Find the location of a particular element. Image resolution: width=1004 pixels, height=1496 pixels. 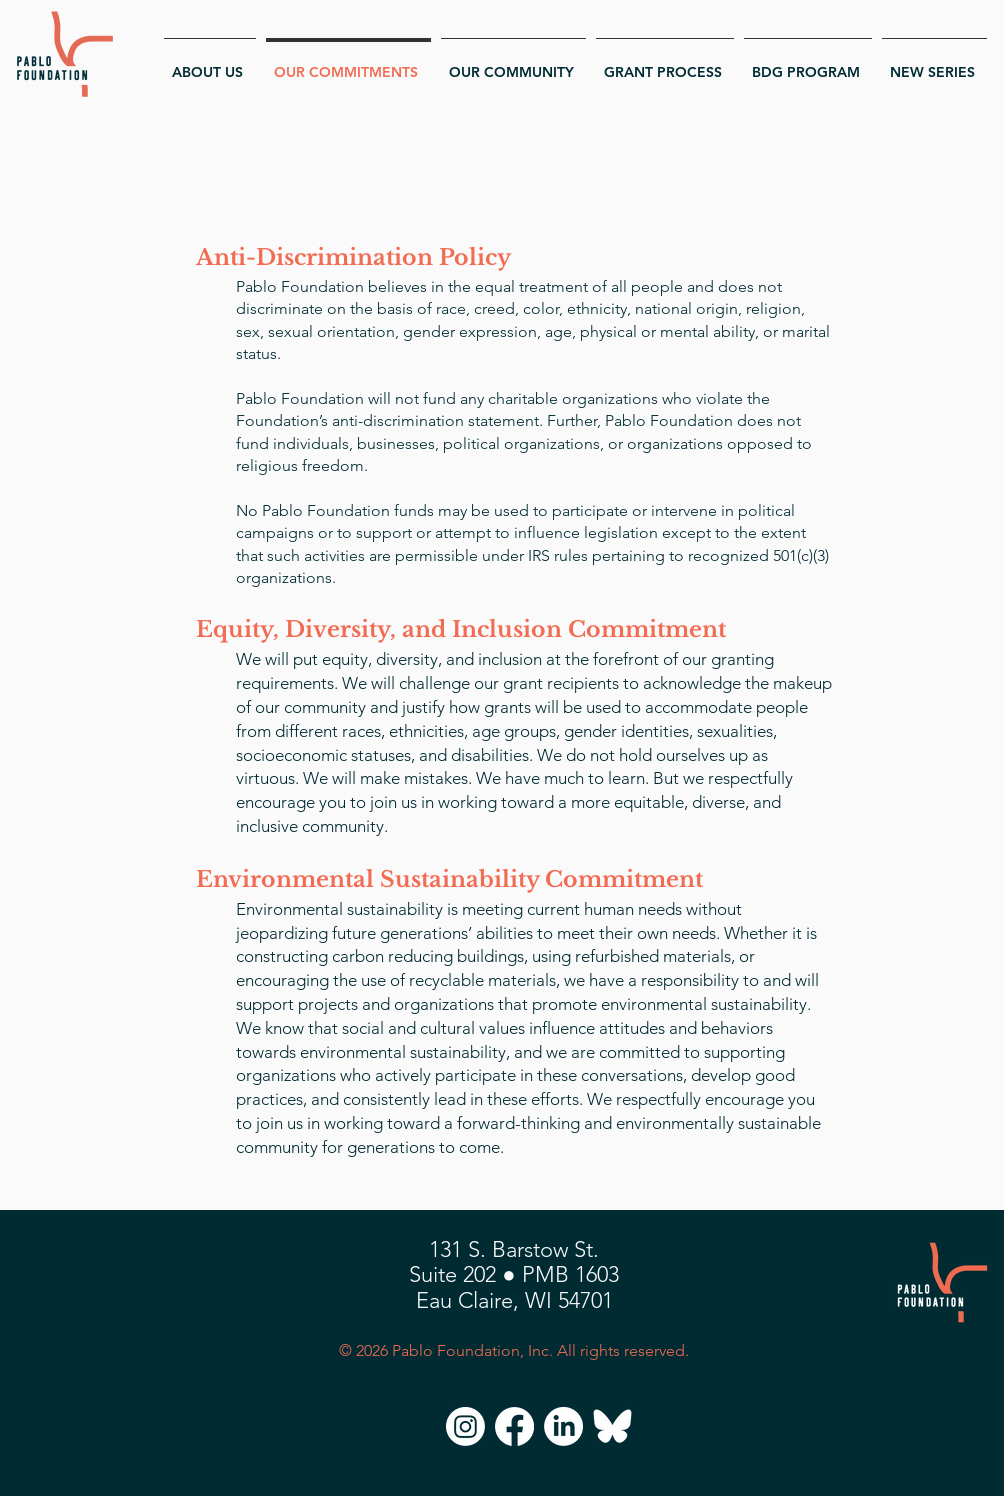

[Bluesky] is located at coordinates (612, 1426).